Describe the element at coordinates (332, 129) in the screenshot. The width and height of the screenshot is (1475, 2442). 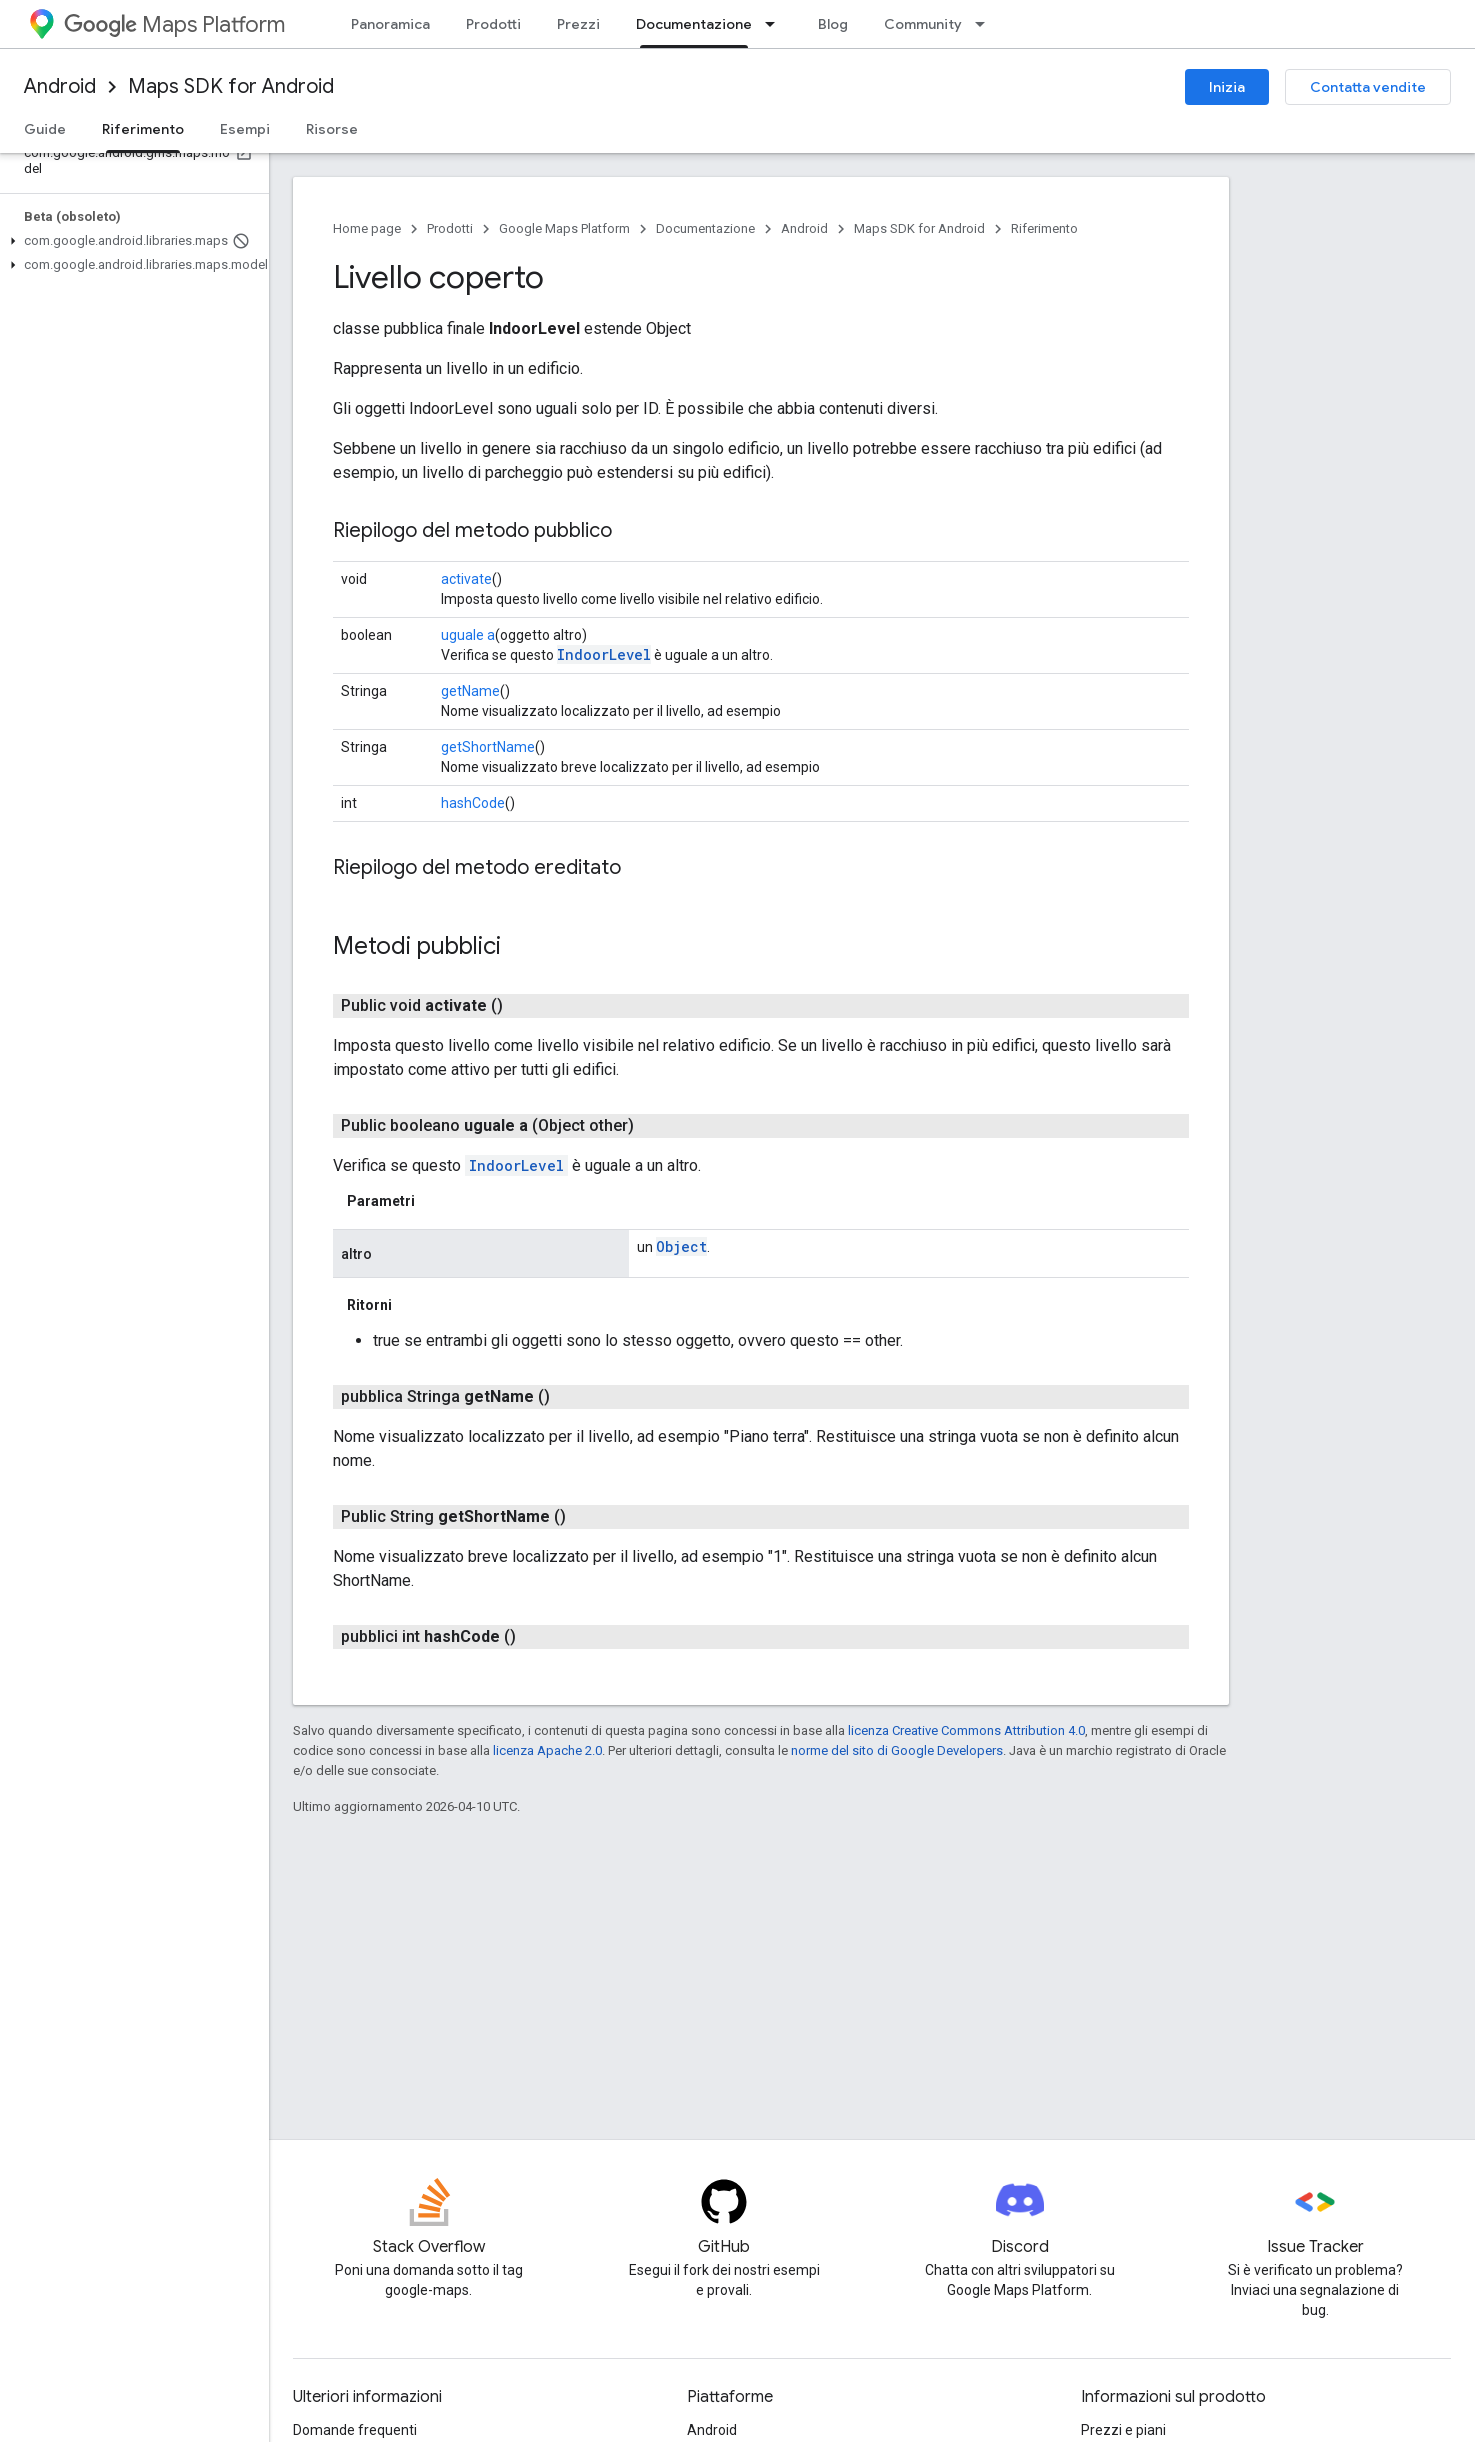
I see `Risorse` at that location.